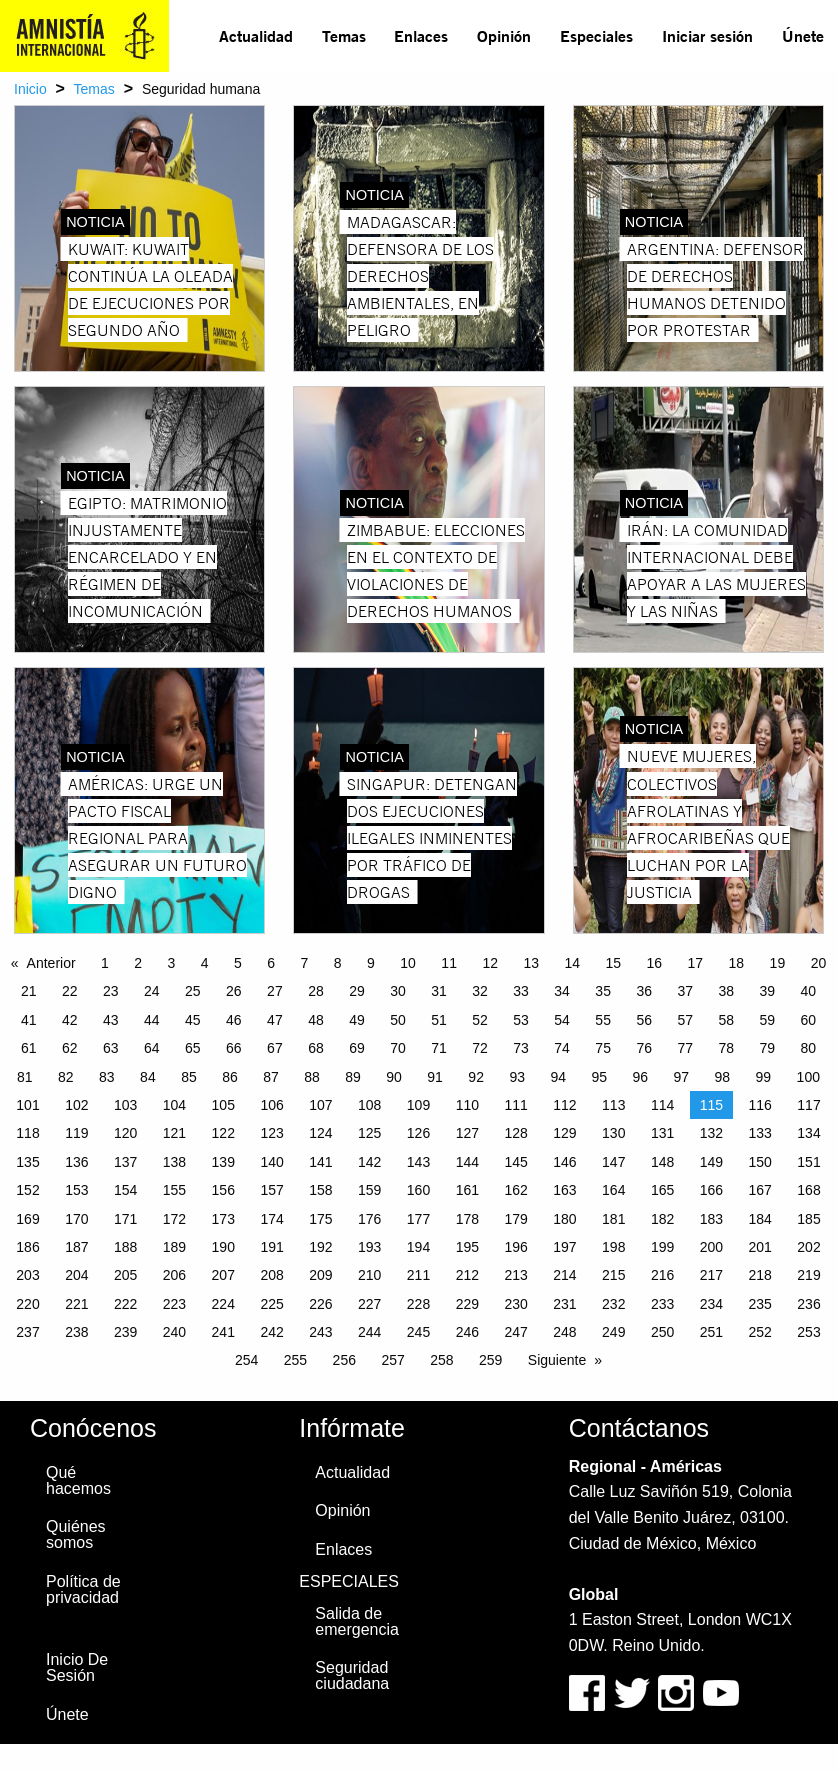  Describe the element at coordinates (564, 1304) in the screenshot. I see `231 [Page 231]` at that location.